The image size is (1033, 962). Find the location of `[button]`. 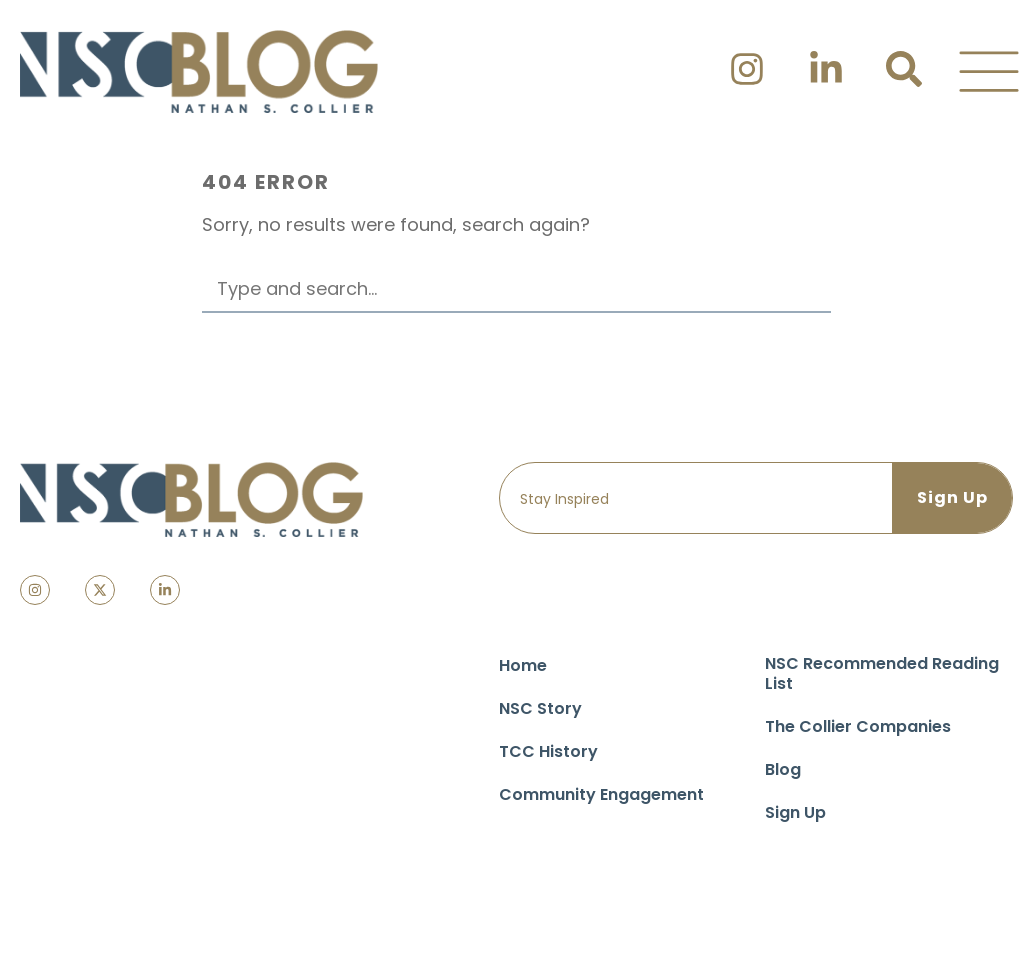

[button] is located at coordinates (989, 72).